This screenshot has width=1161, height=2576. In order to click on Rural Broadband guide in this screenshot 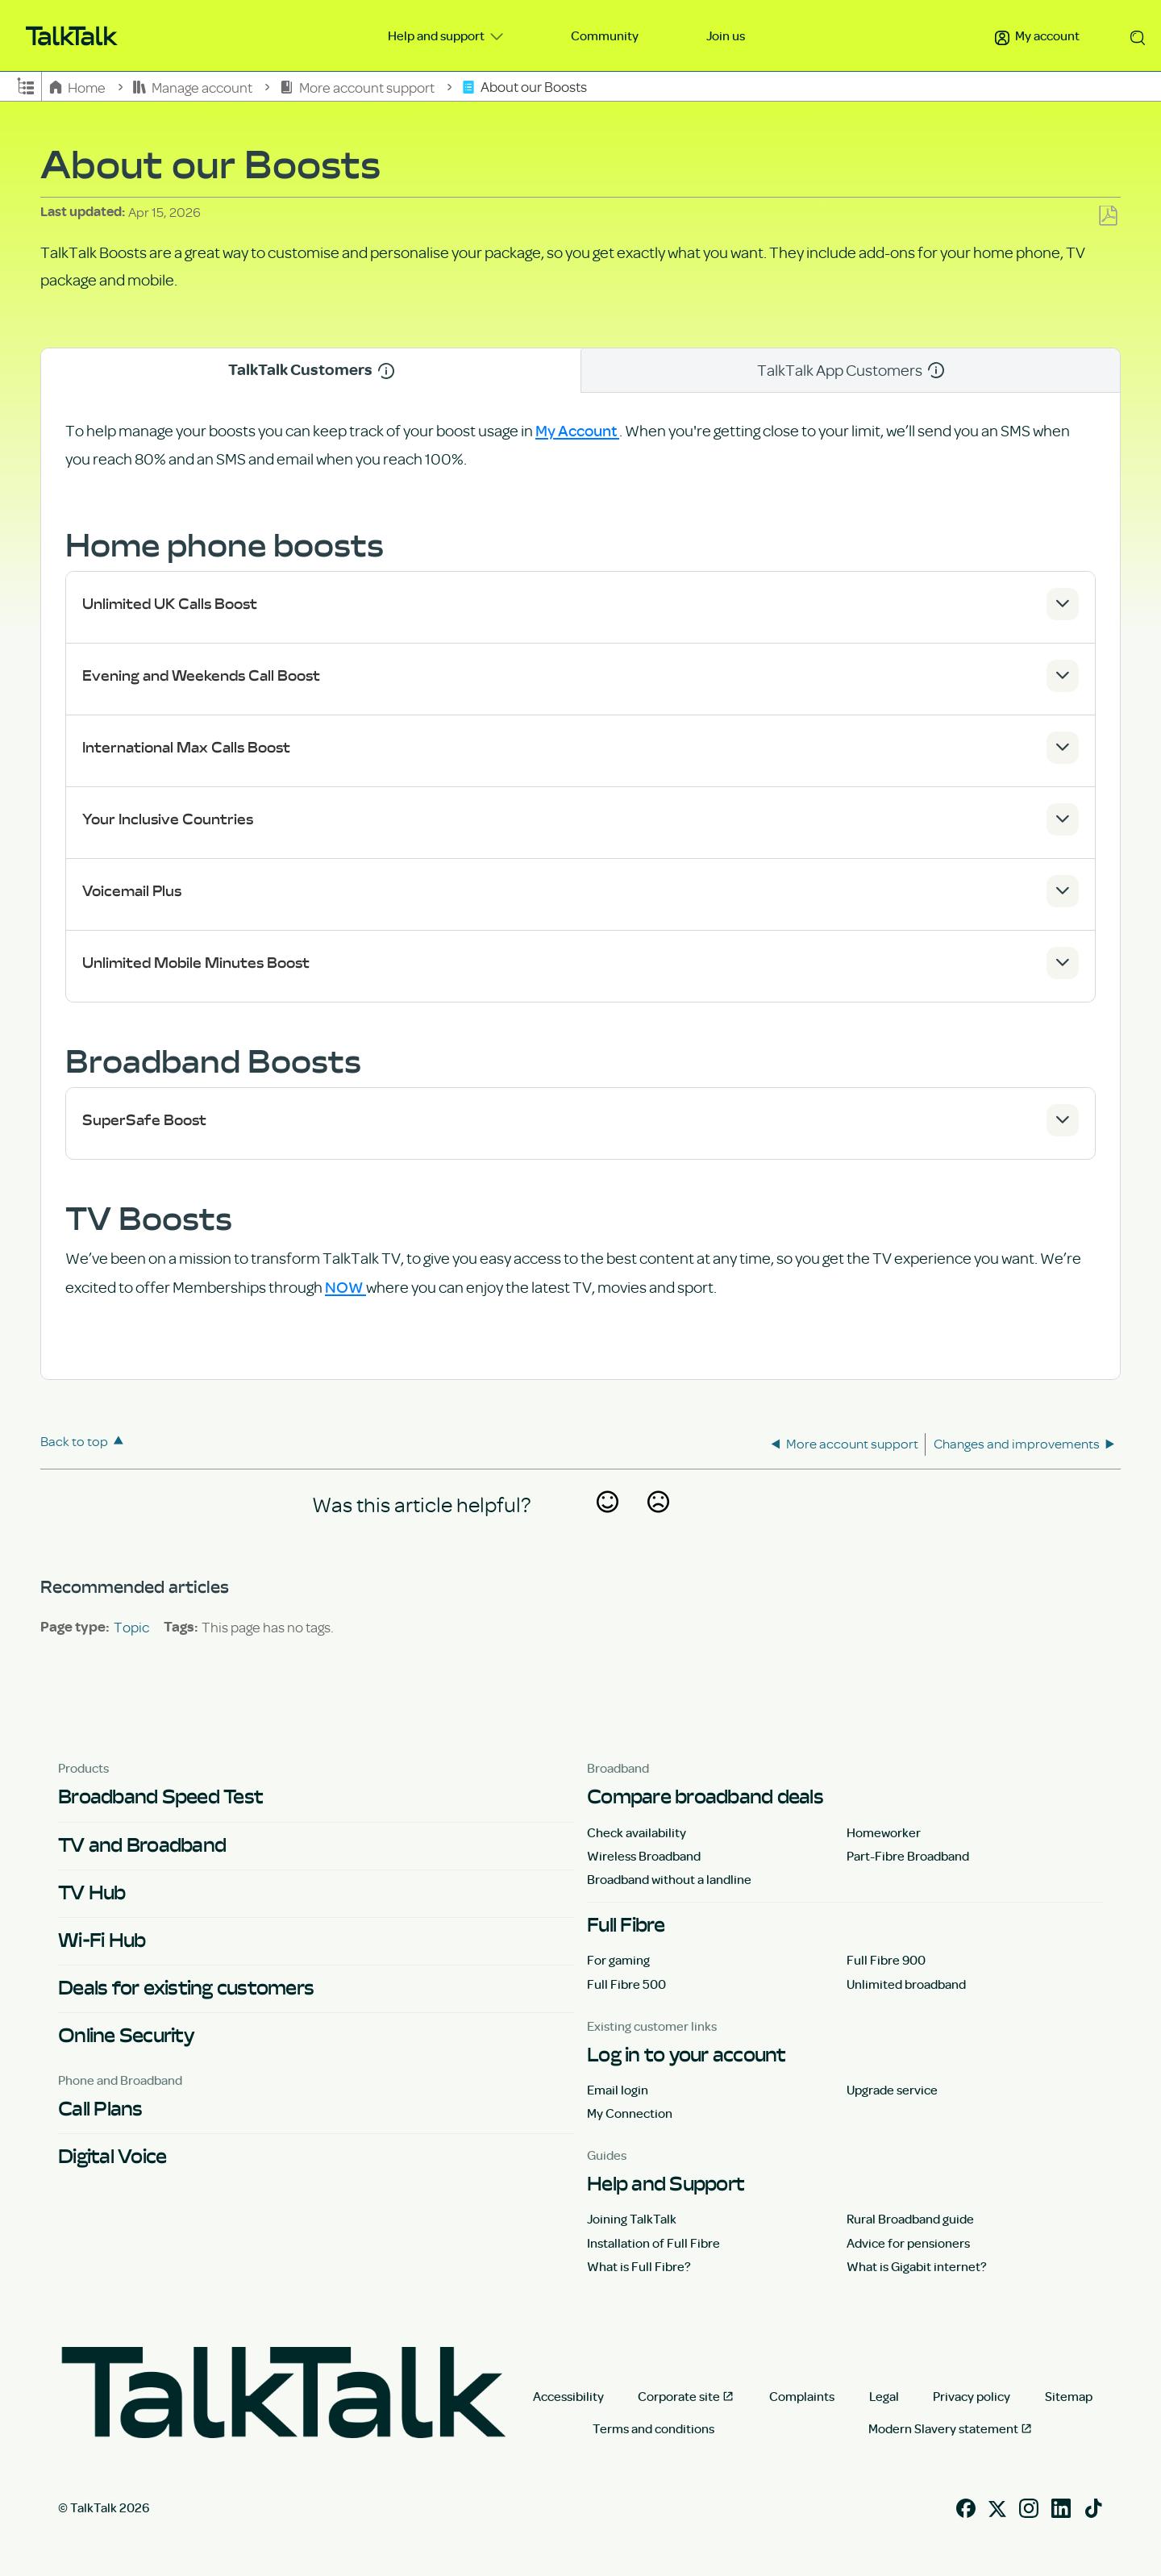, I will do `click(910, 2219)`.